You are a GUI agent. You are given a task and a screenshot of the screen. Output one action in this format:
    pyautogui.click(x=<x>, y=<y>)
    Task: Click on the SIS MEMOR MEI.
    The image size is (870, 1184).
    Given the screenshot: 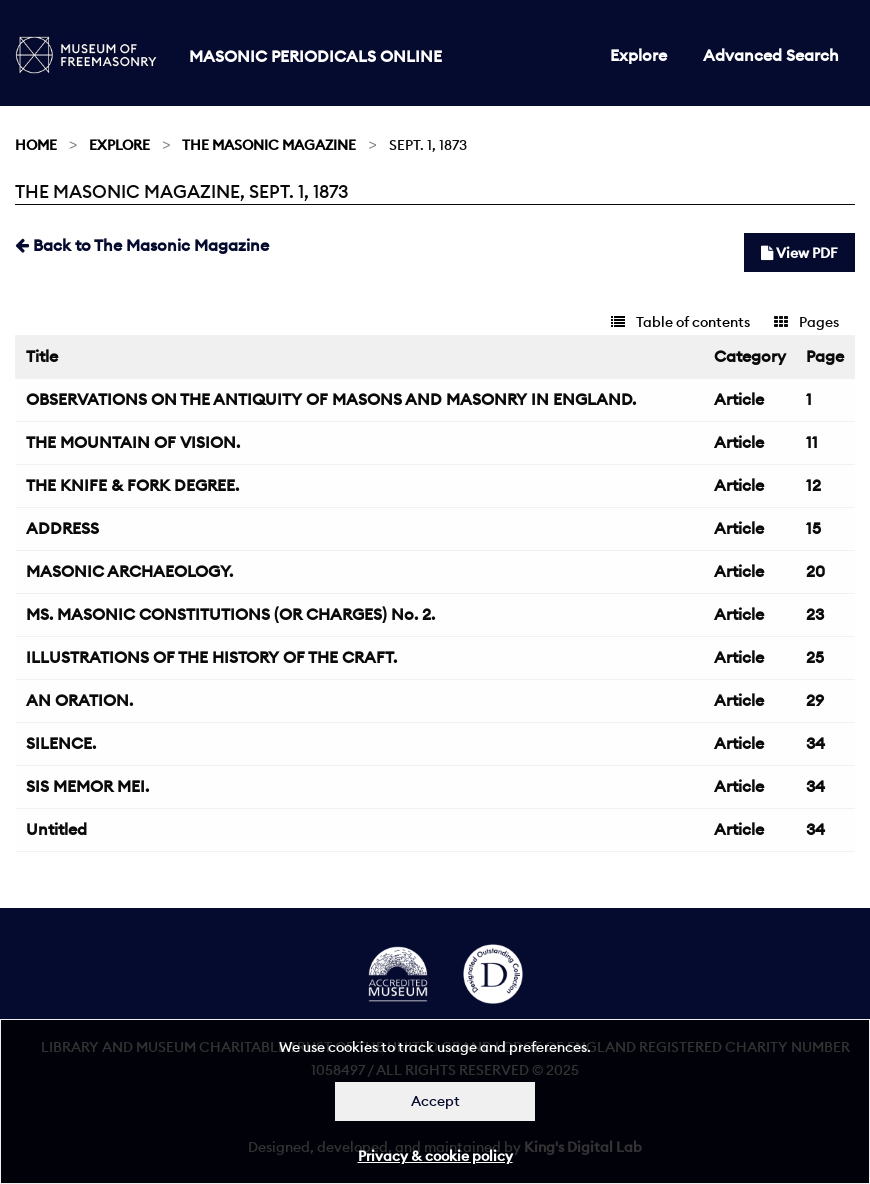 What is the action you would take?
    pyautogui.click(x=87, y=786)
    